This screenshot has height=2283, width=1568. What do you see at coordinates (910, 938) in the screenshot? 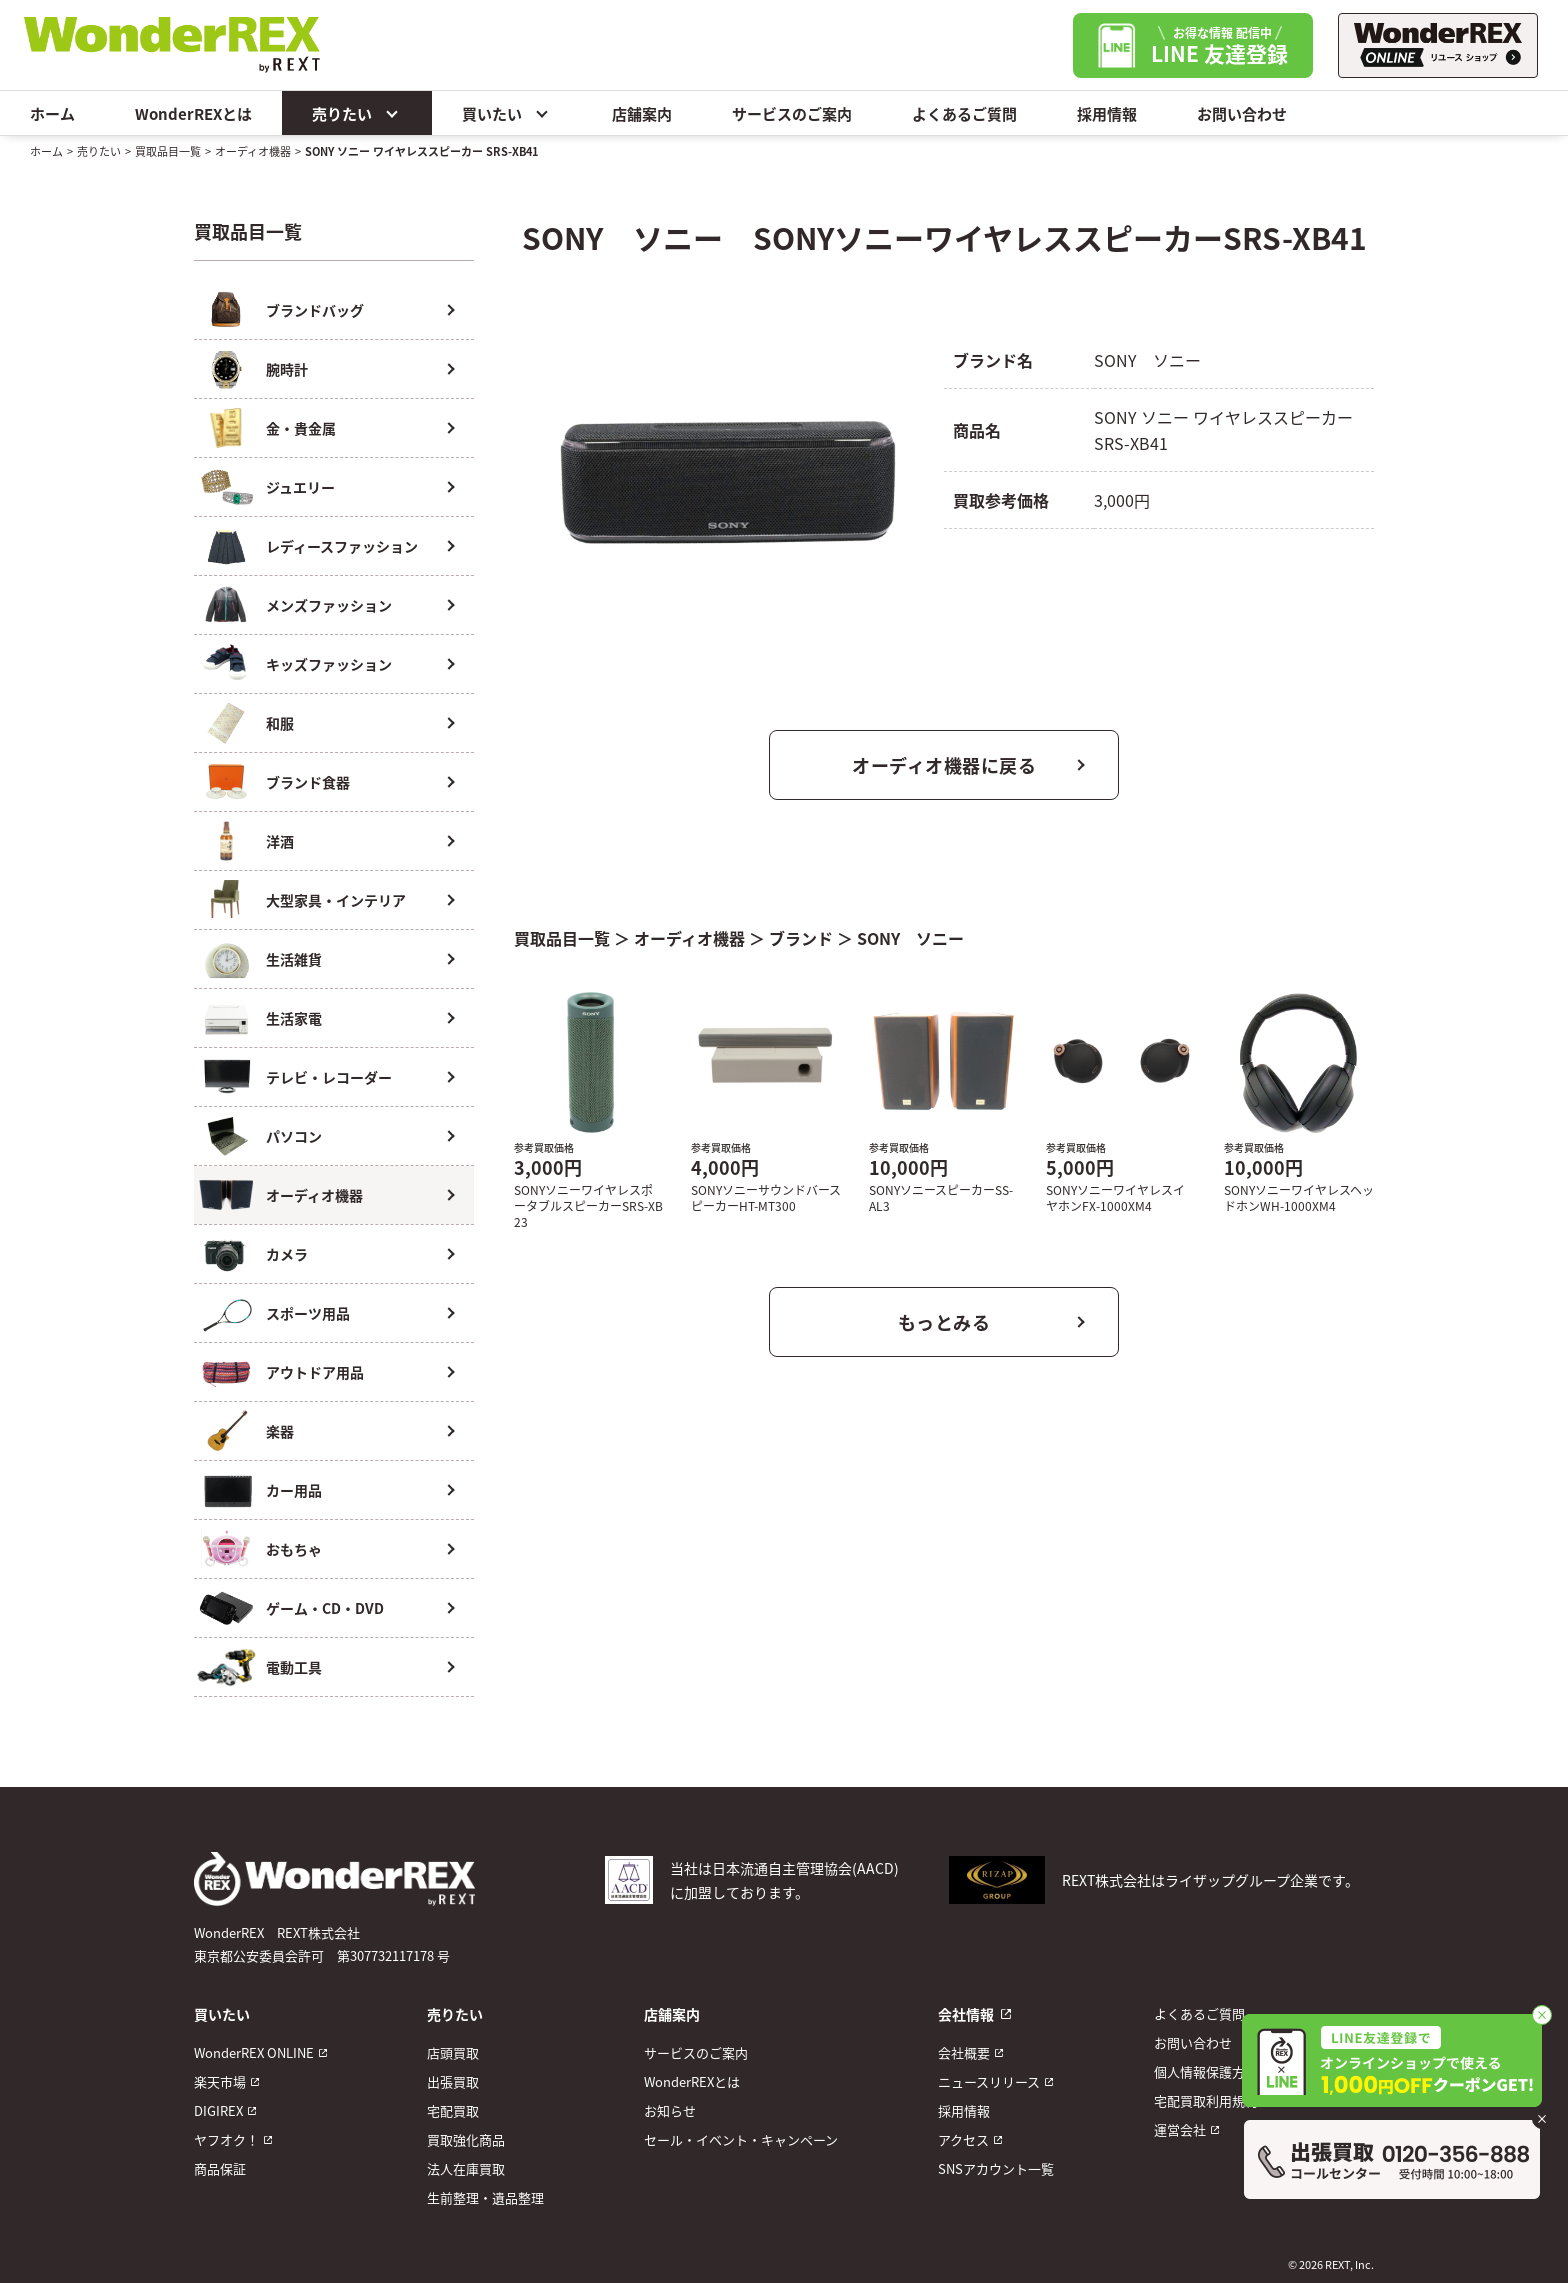
I see `SONY ソニー` at bounding box center [910, 938].